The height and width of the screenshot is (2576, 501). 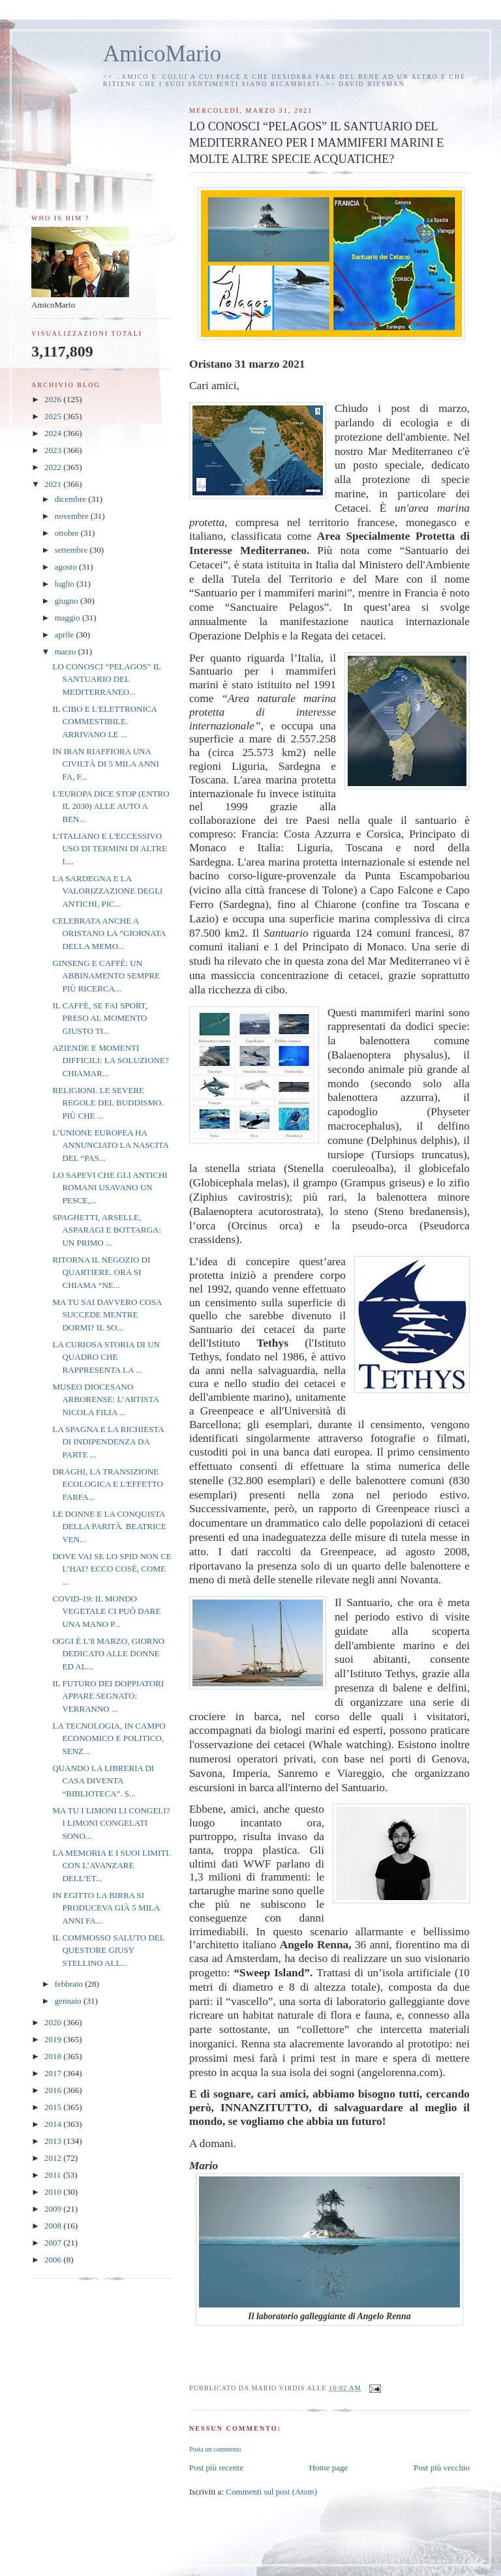 What do you see at coordinates (53, 2073) in the screenshot?
I see `2017` at bounding box center [53, 2073].